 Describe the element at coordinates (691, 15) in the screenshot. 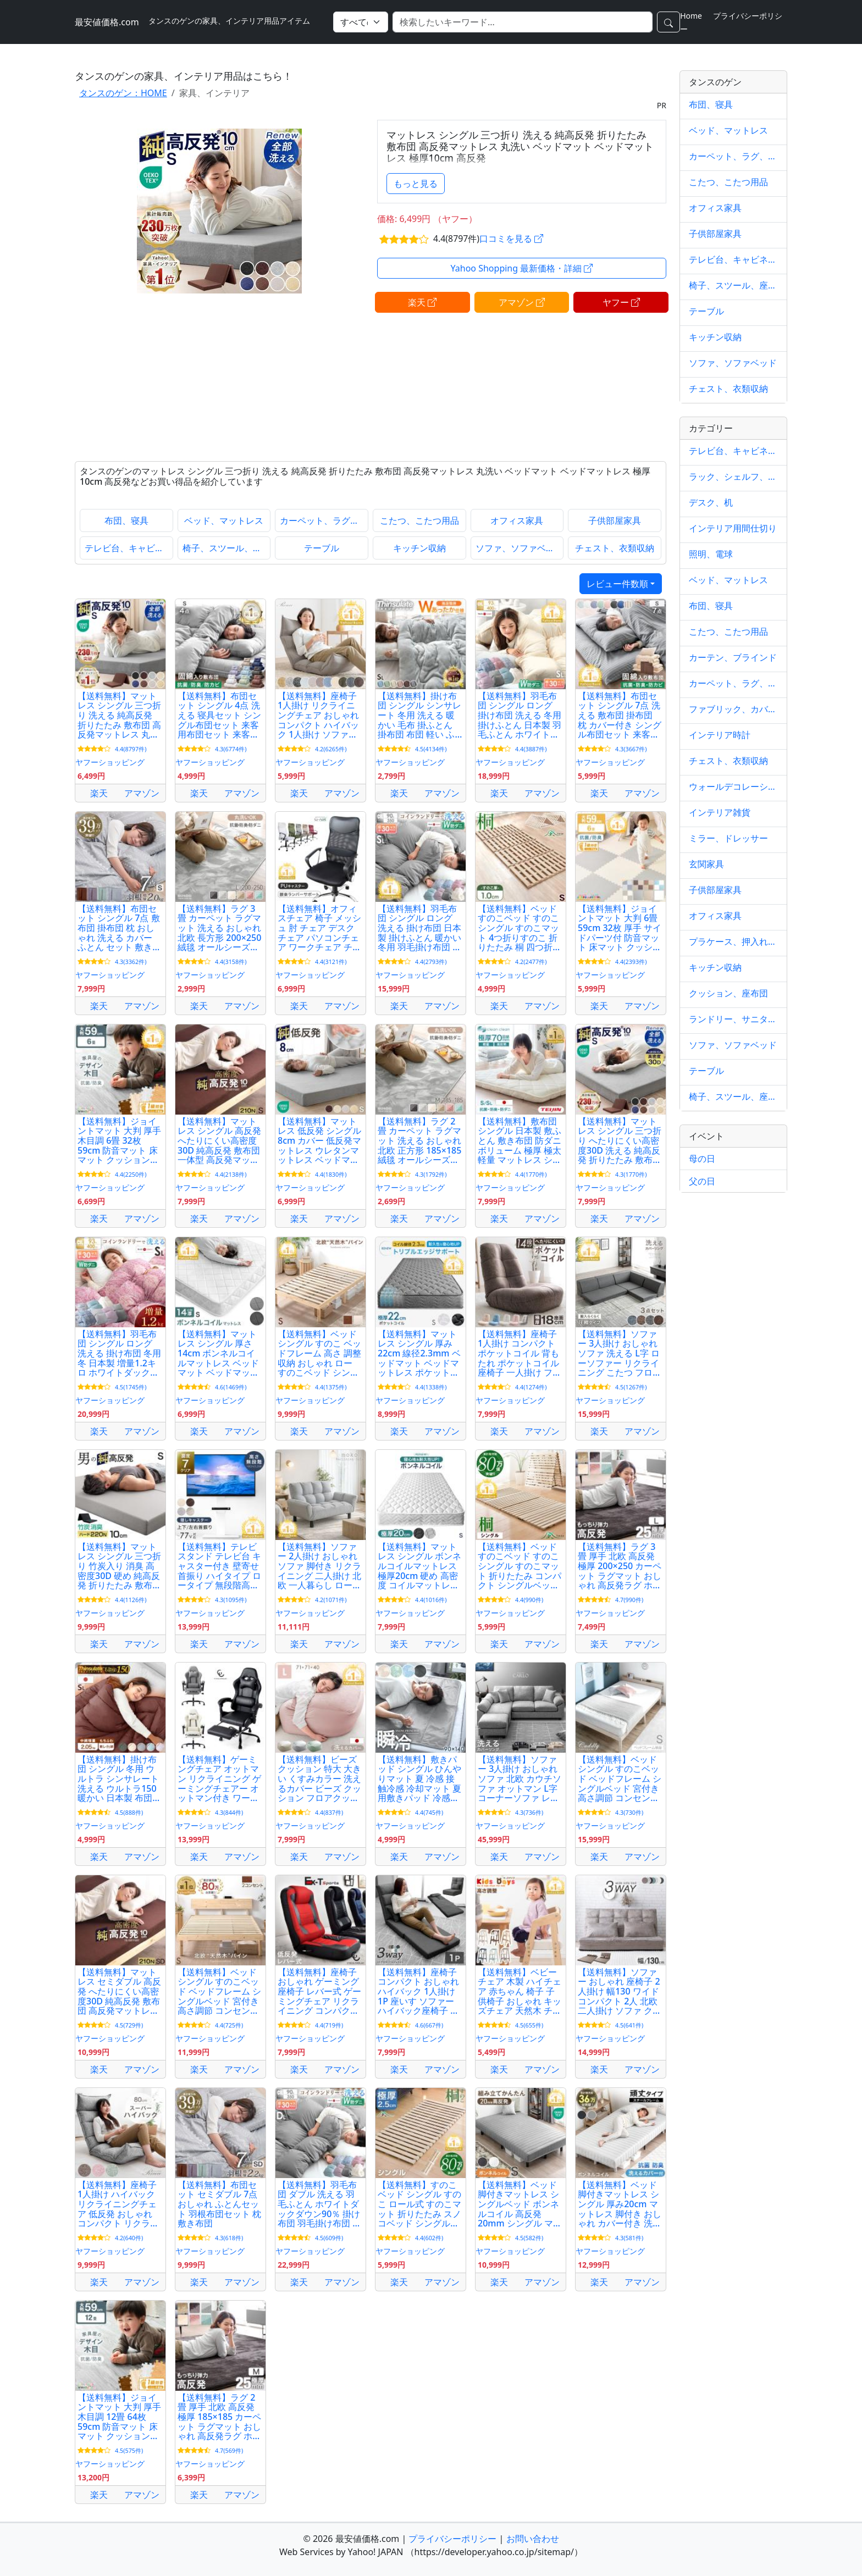

I see `Home` at that location.